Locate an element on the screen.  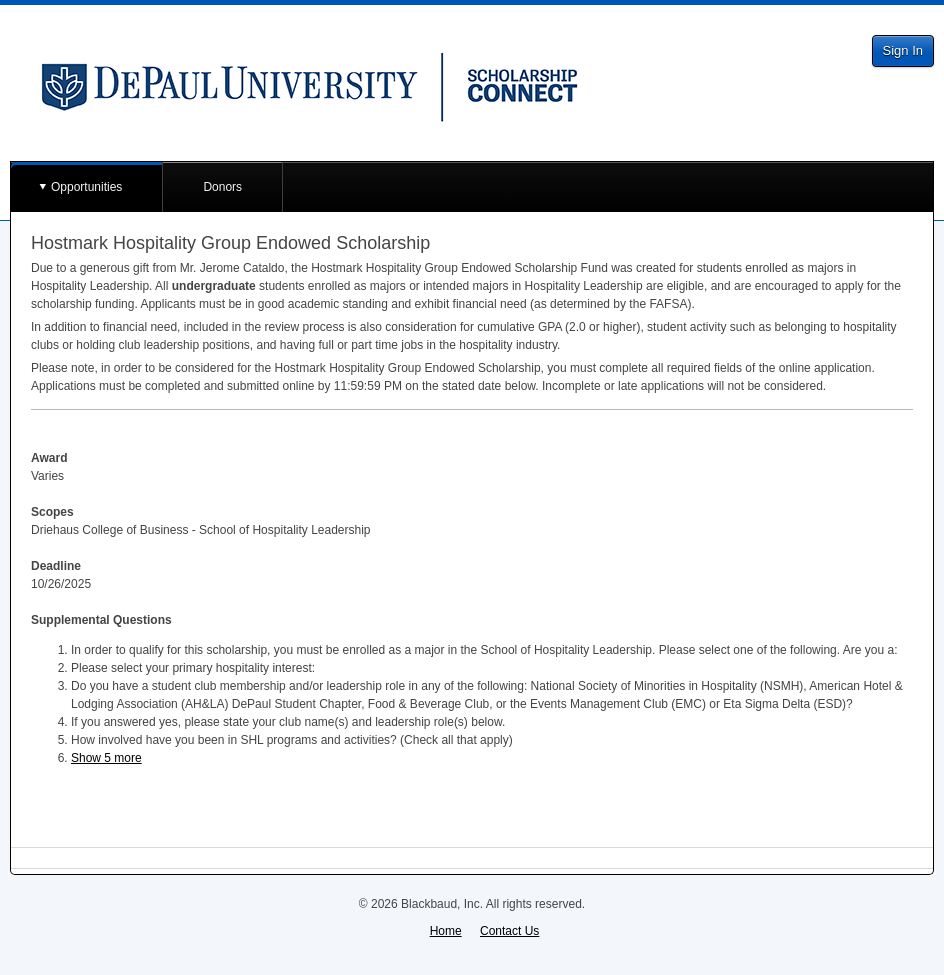
Show 5 more is located at coordinates (106, 758).